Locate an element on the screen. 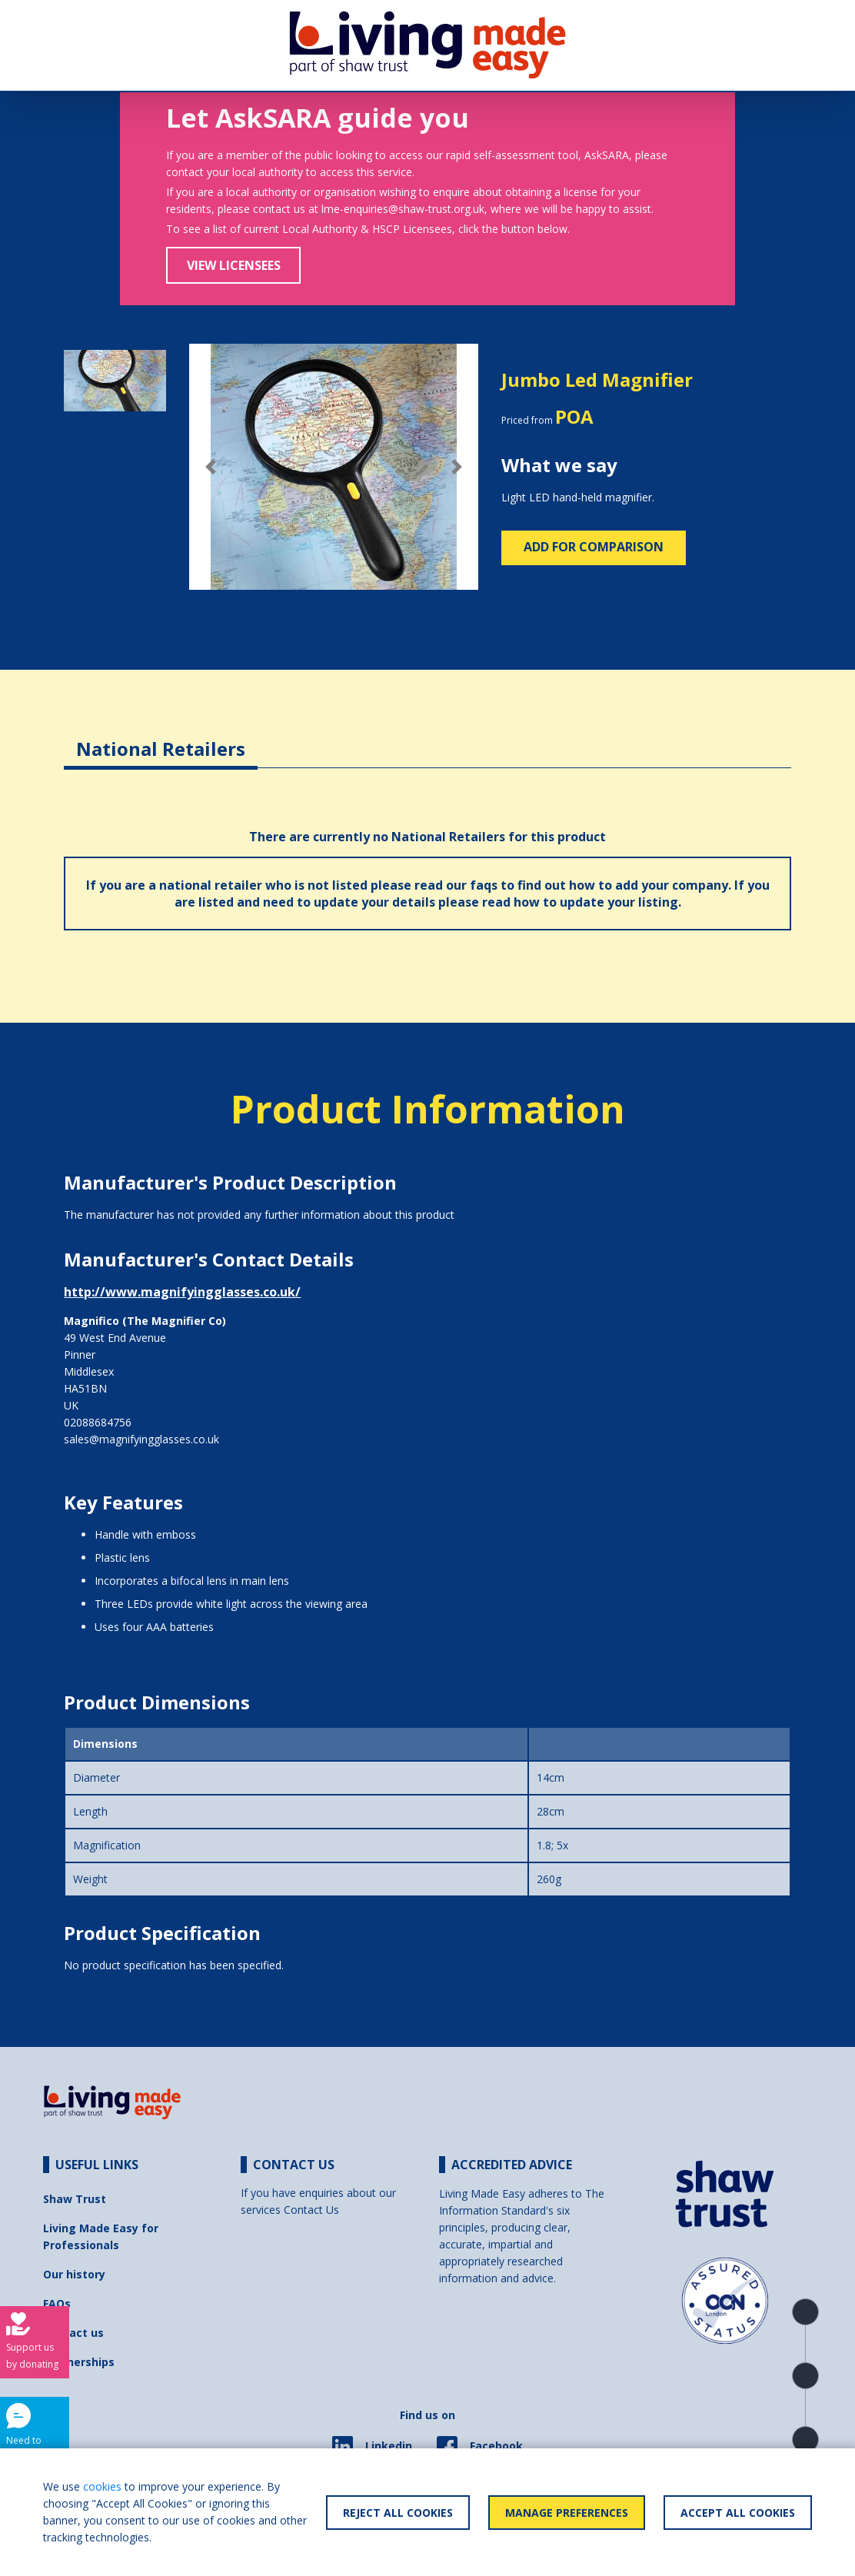  Accept All Cookies is located at coordinates (737, 2512).